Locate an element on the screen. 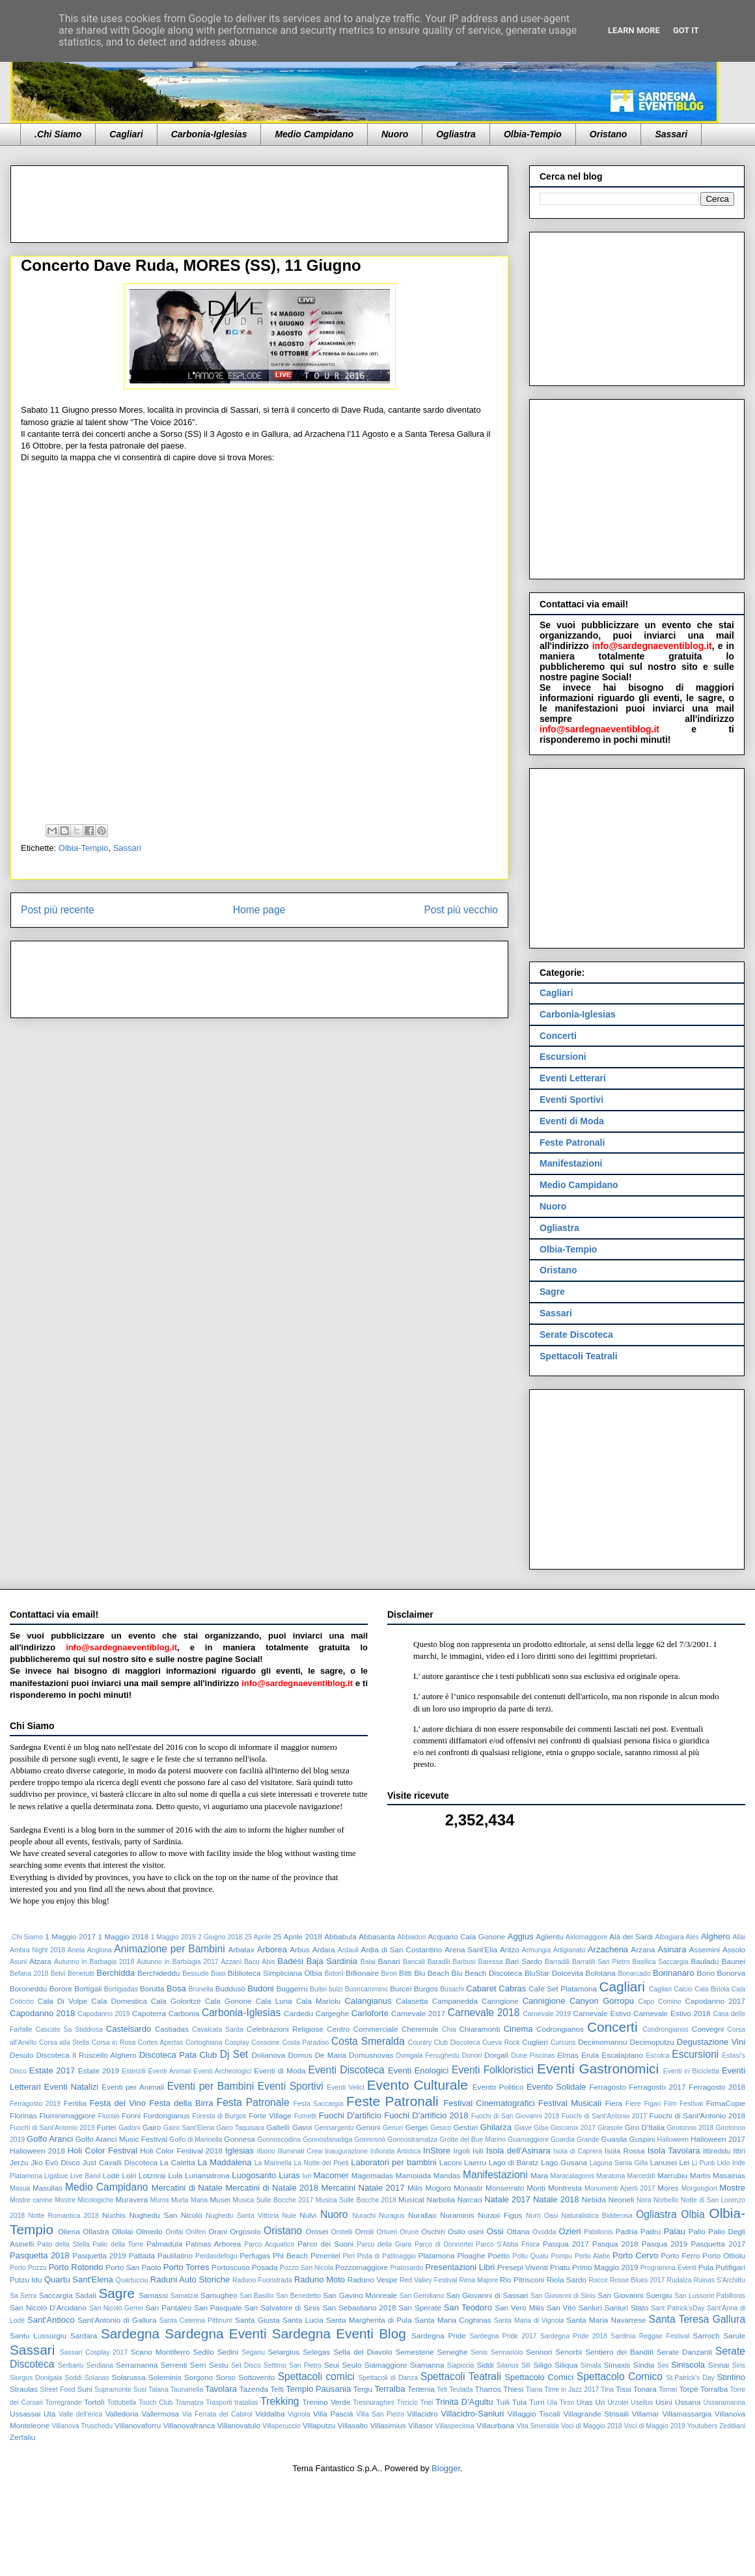 The height and width of the screenshot is (2576, 755). Laboratori per bambini is located at coordinates (393, 2162).